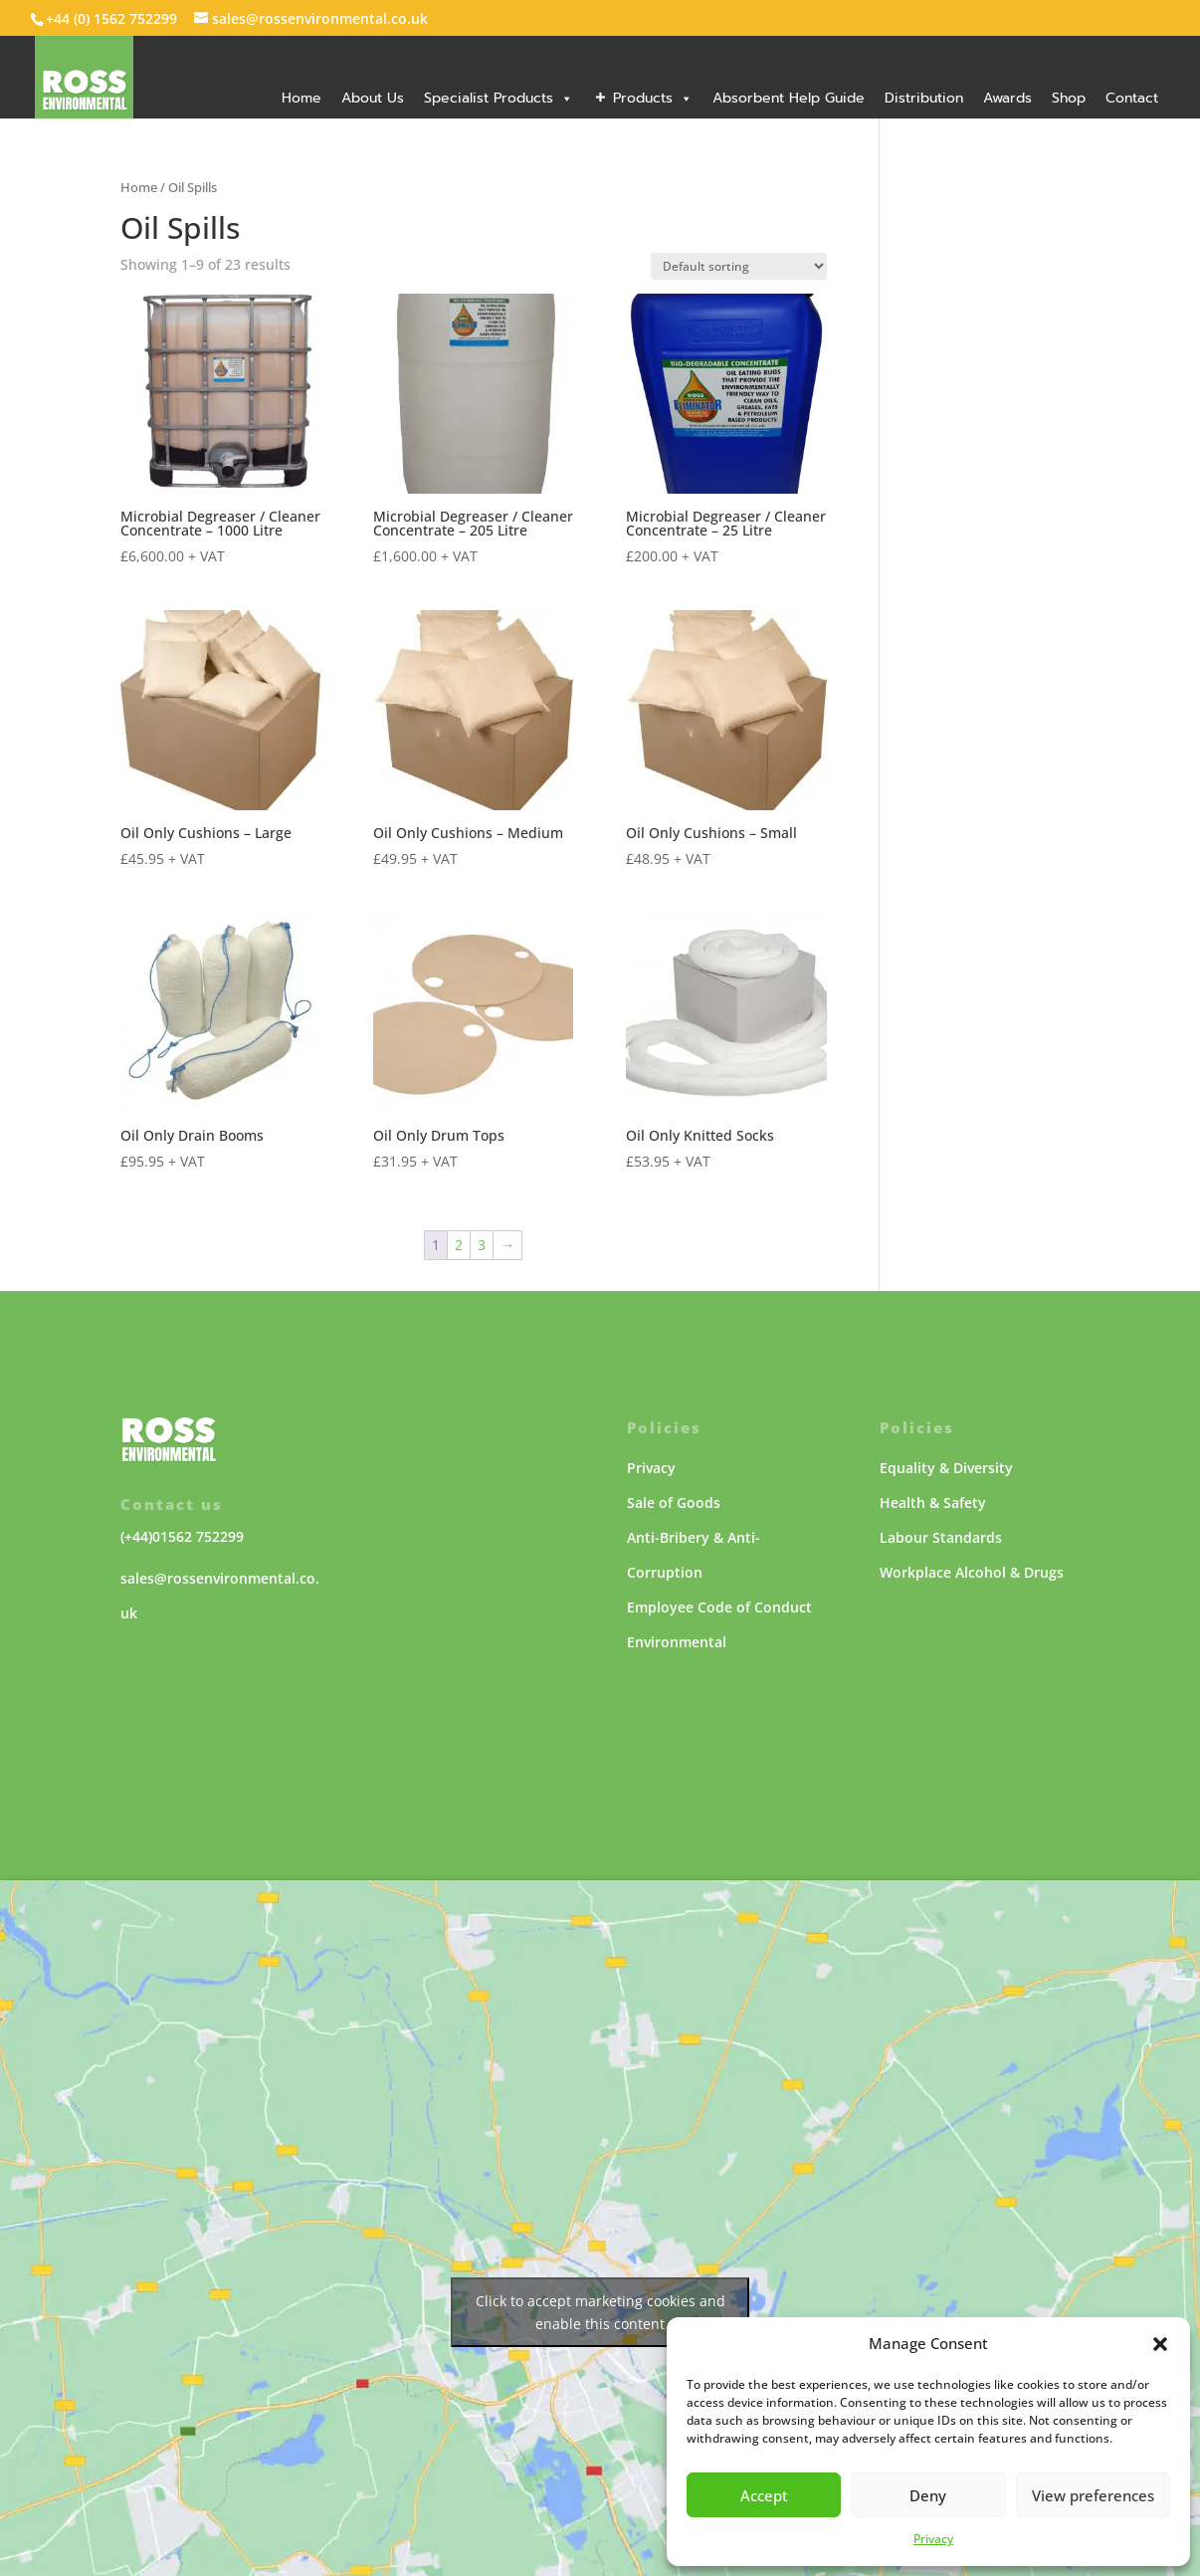  Describe the element at coordinates (739, 266) in the screenshot. I see `[Shop order]` at that location.